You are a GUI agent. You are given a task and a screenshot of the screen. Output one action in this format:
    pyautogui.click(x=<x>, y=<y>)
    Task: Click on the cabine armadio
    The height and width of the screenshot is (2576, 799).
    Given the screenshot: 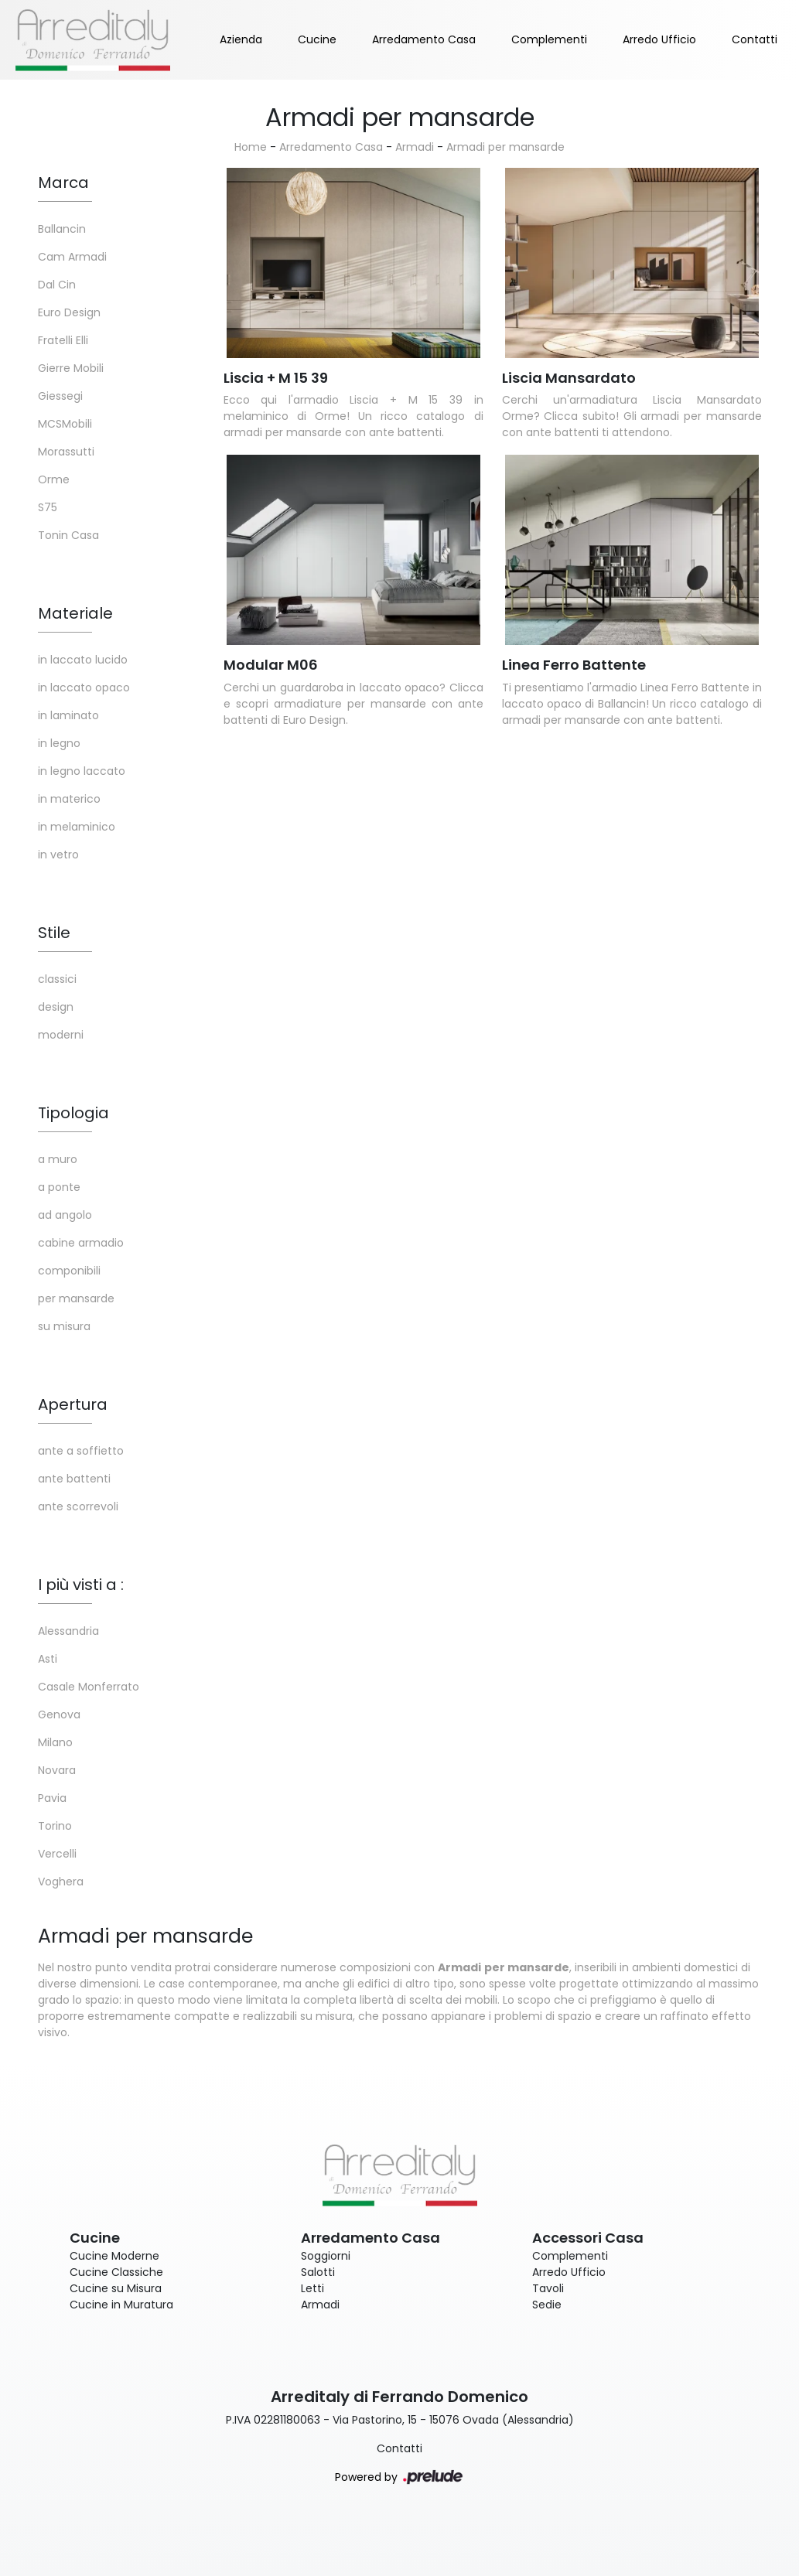 What is the action you would take?
    pyautogui.click(x=81, y=1242)
    